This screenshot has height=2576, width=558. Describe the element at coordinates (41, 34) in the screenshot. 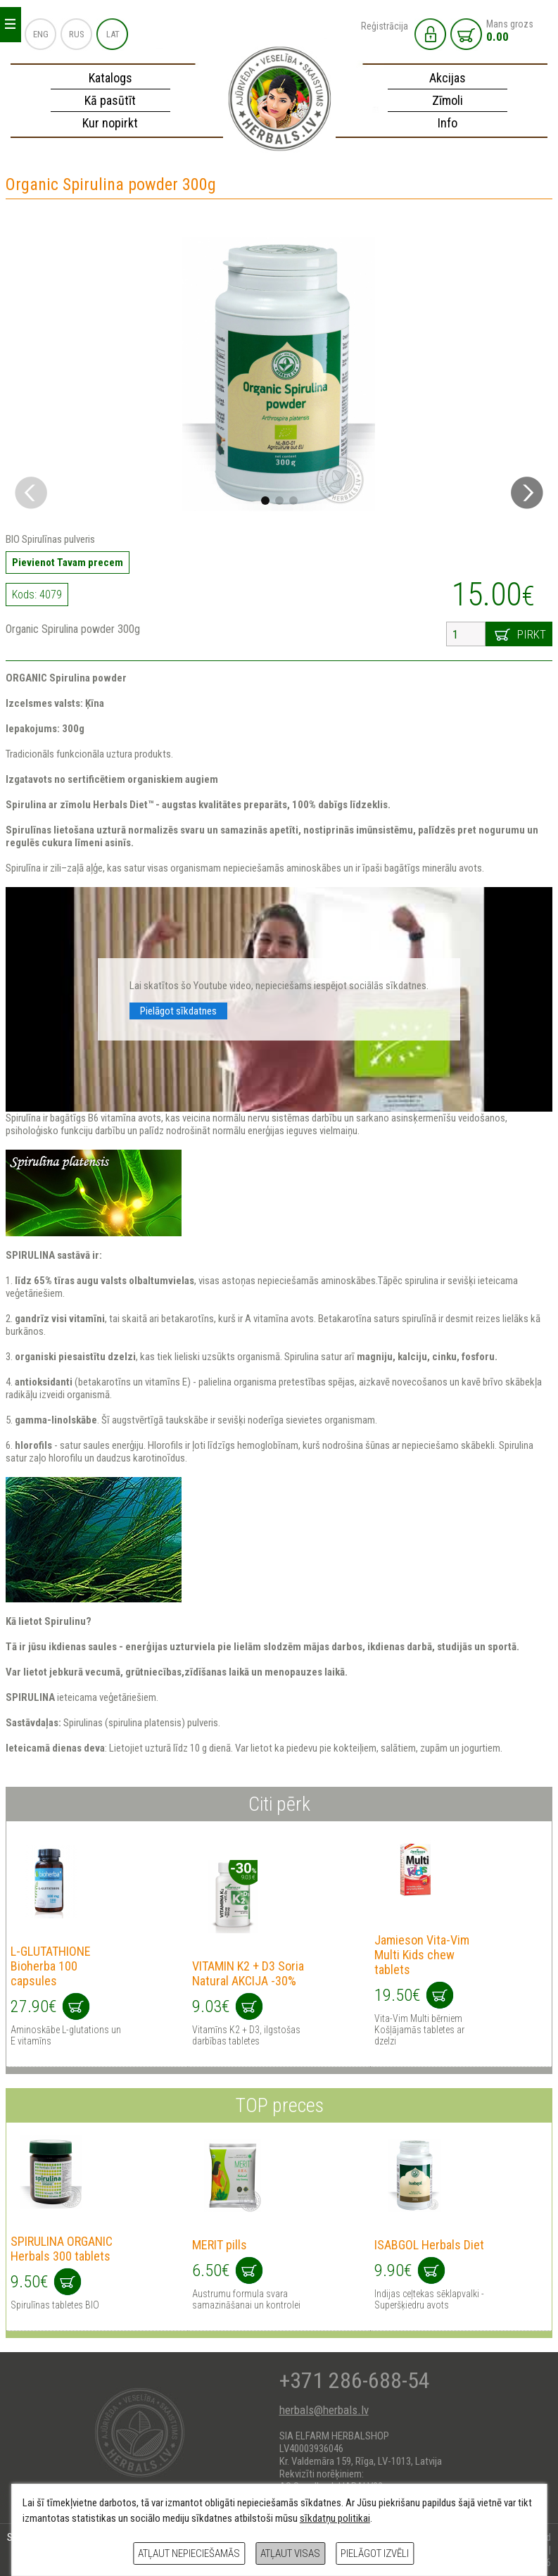

I see `ENG` at that location.